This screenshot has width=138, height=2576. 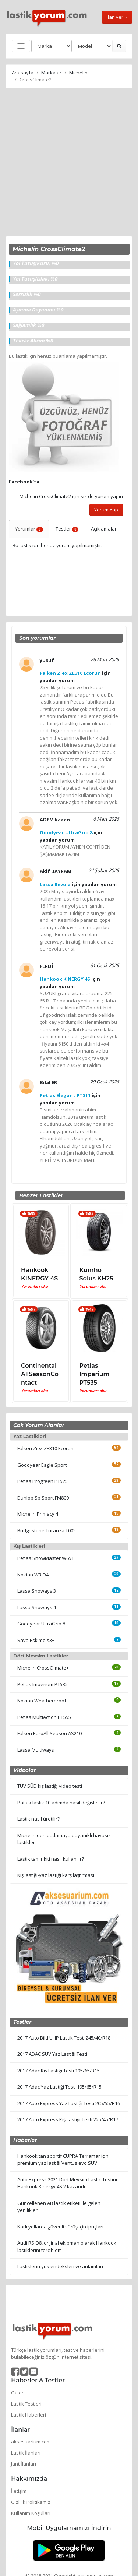 What do you see at coordinates (23, 2463) in the screenshot?
I see `Jant İlanları` at bounding box center [23, 2463].